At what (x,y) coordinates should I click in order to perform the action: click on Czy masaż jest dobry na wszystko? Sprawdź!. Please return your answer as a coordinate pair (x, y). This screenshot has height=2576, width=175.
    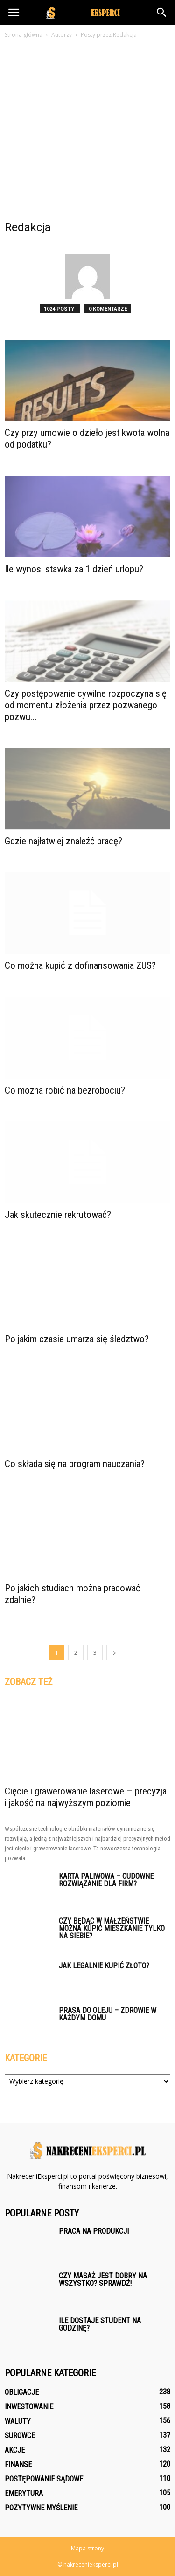
    Looking at the image, I should click on (103, 2279).